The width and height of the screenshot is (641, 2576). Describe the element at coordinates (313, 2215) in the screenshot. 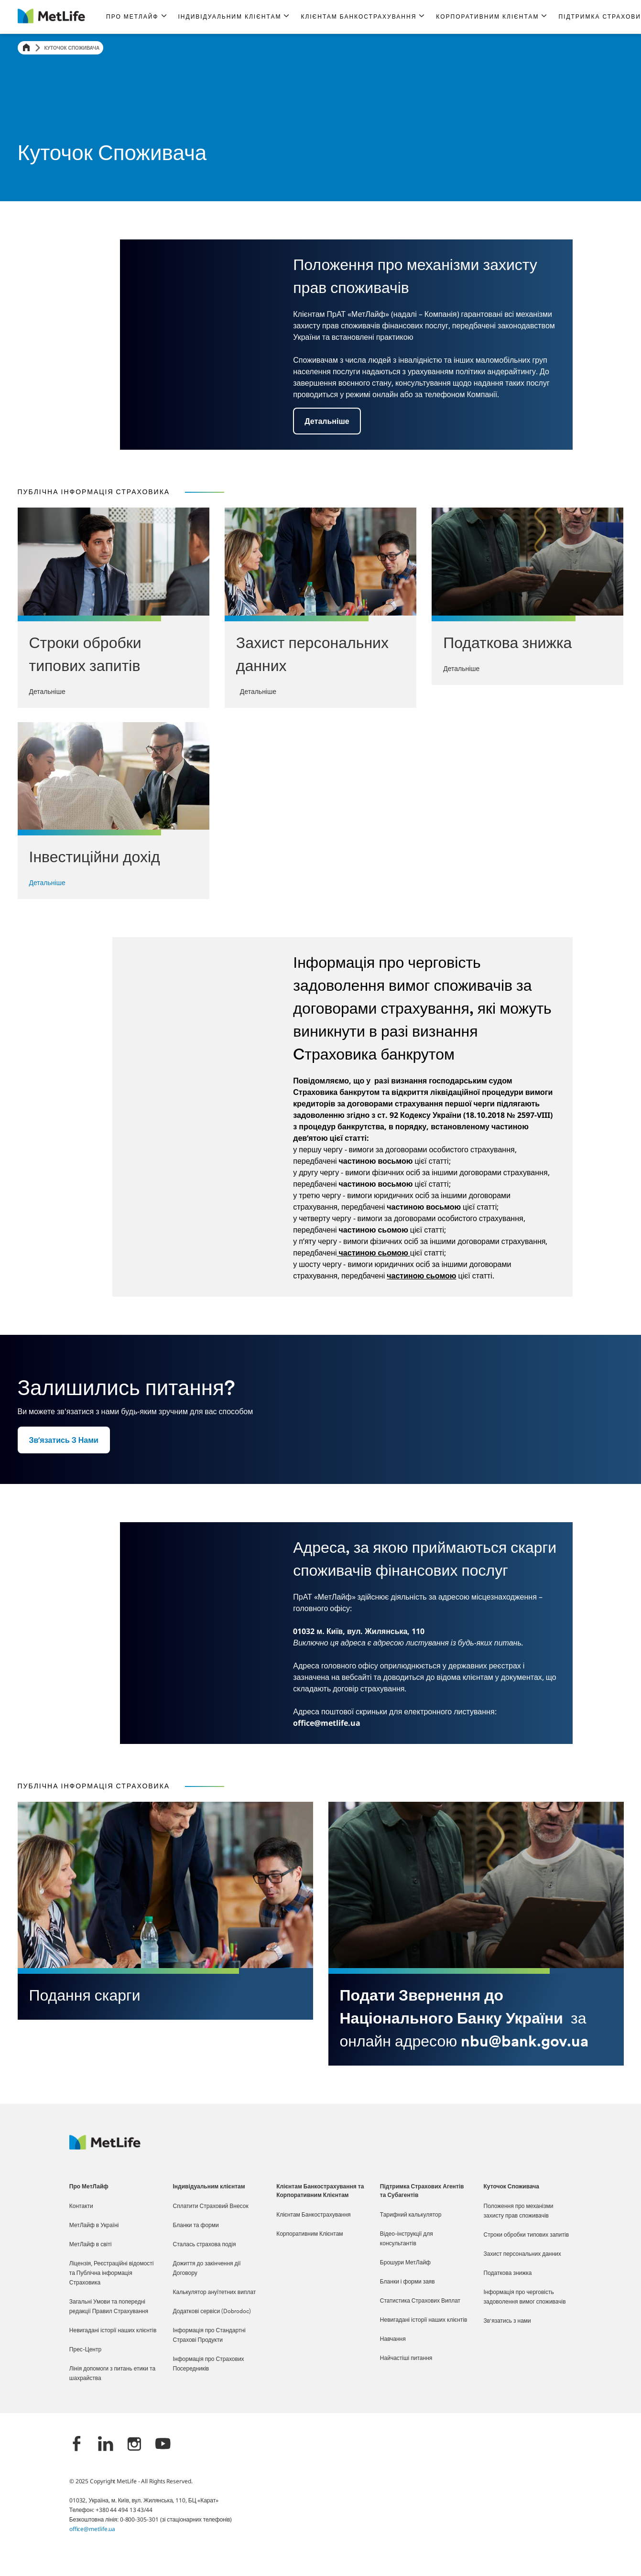

I see `Клієнтам Банкострахування` at that location.